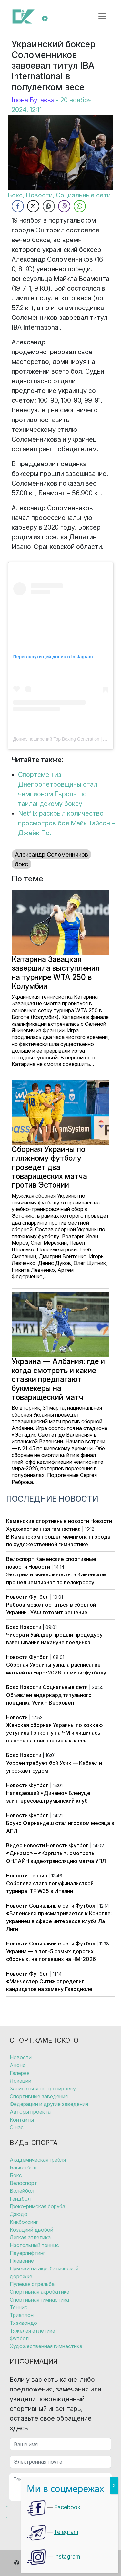 Image resolution: width=121 pixels, height=2576 pixels. Describe the element at coordinates (17, 2065) in the screenshot. I see `Анонс` at that location.